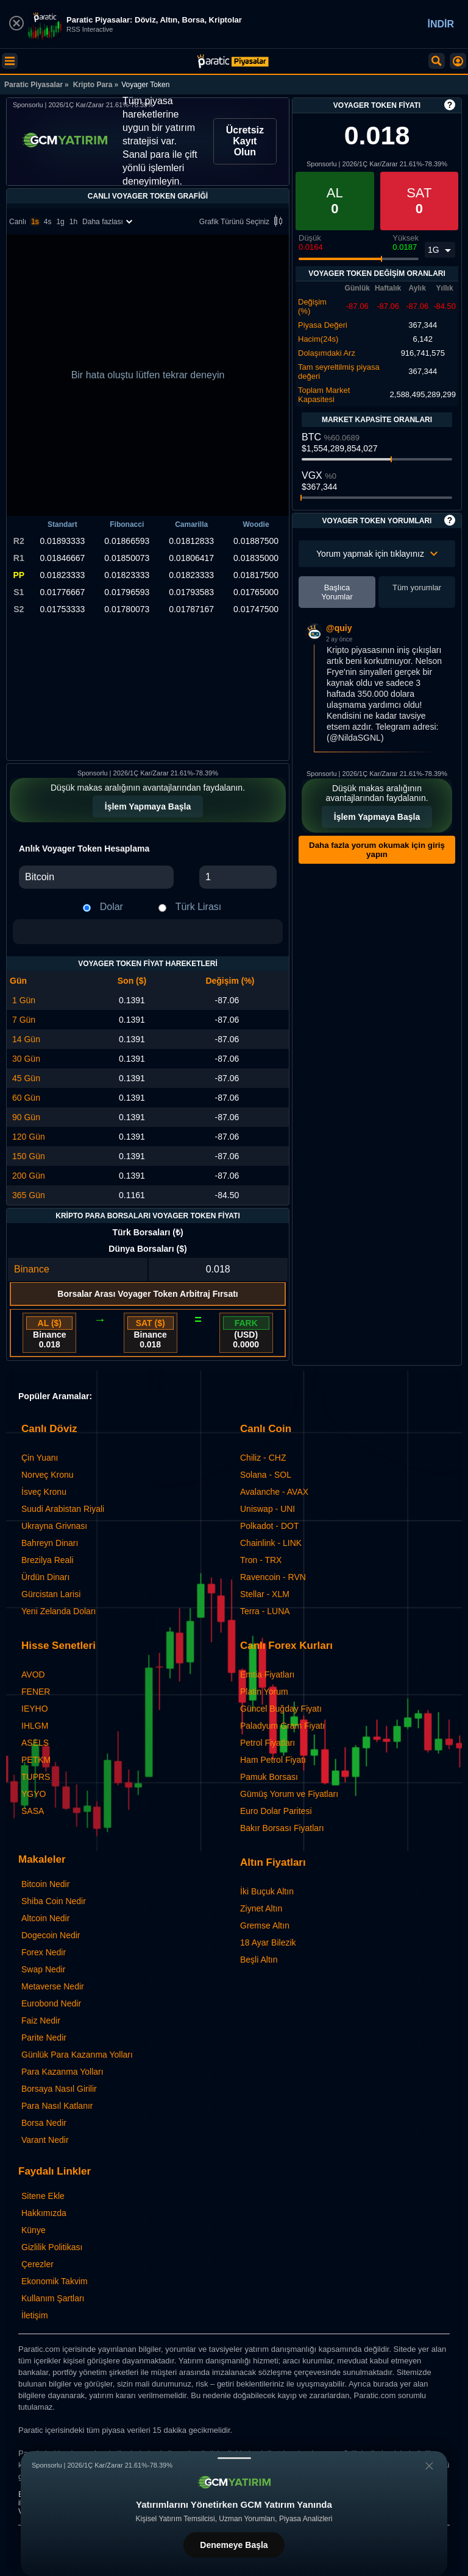  Describe the element at coordinates (43, 2037) in the screenshot. I see `Parite Nedir` at that location.